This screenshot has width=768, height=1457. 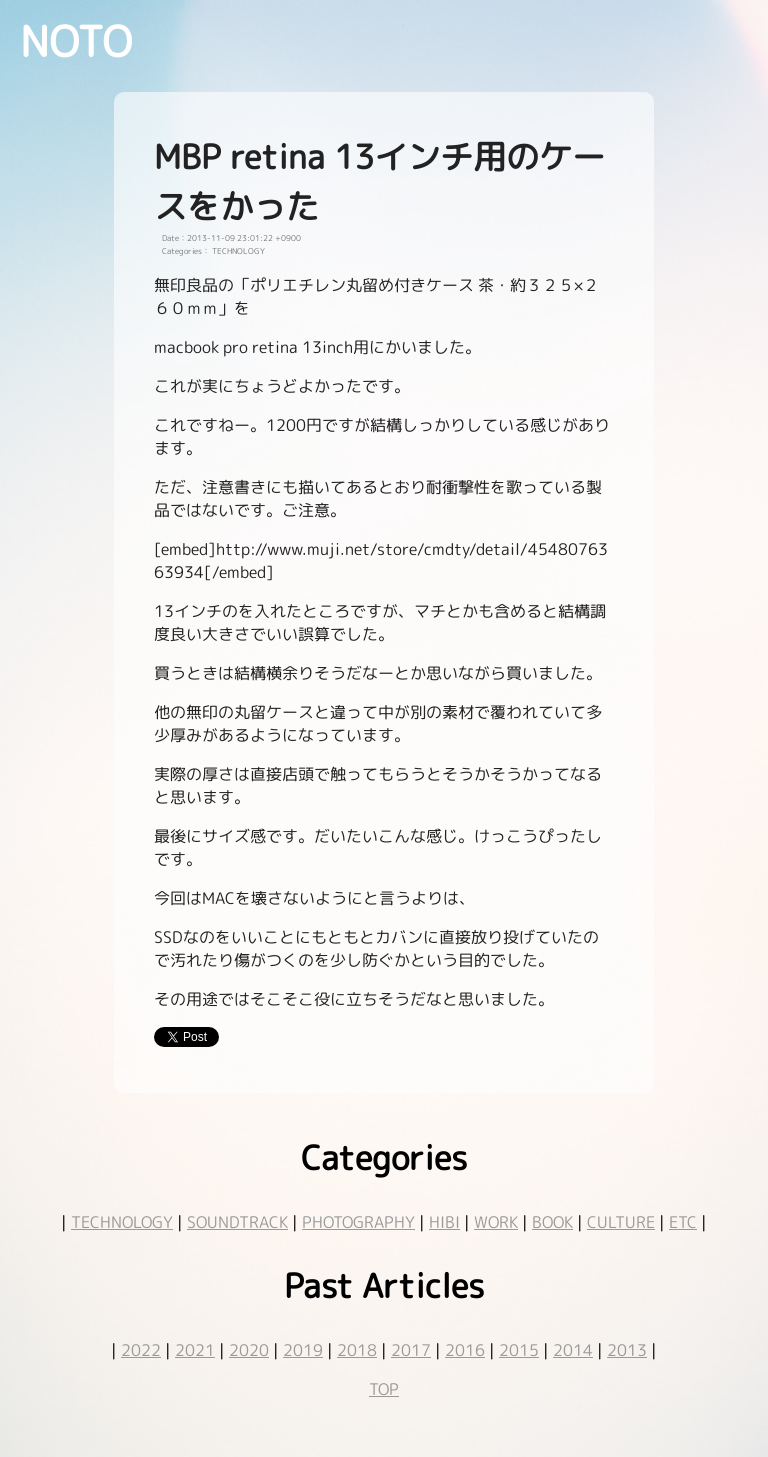 I want to click on 2014, so click(x=573, y=1350).